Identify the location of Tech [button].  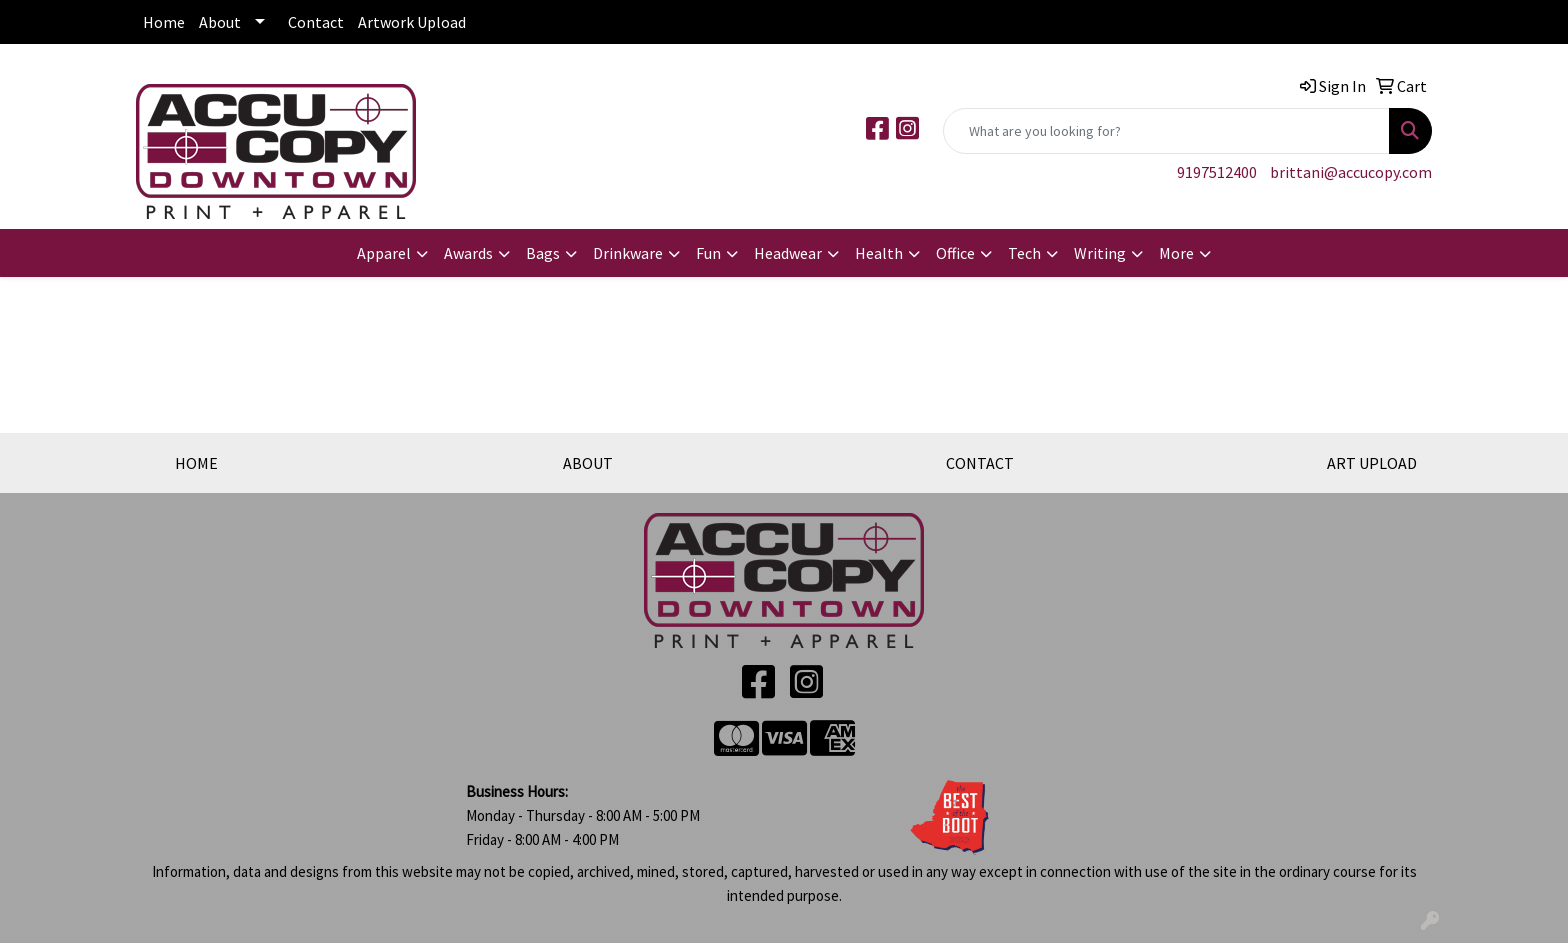
(1024, 253).